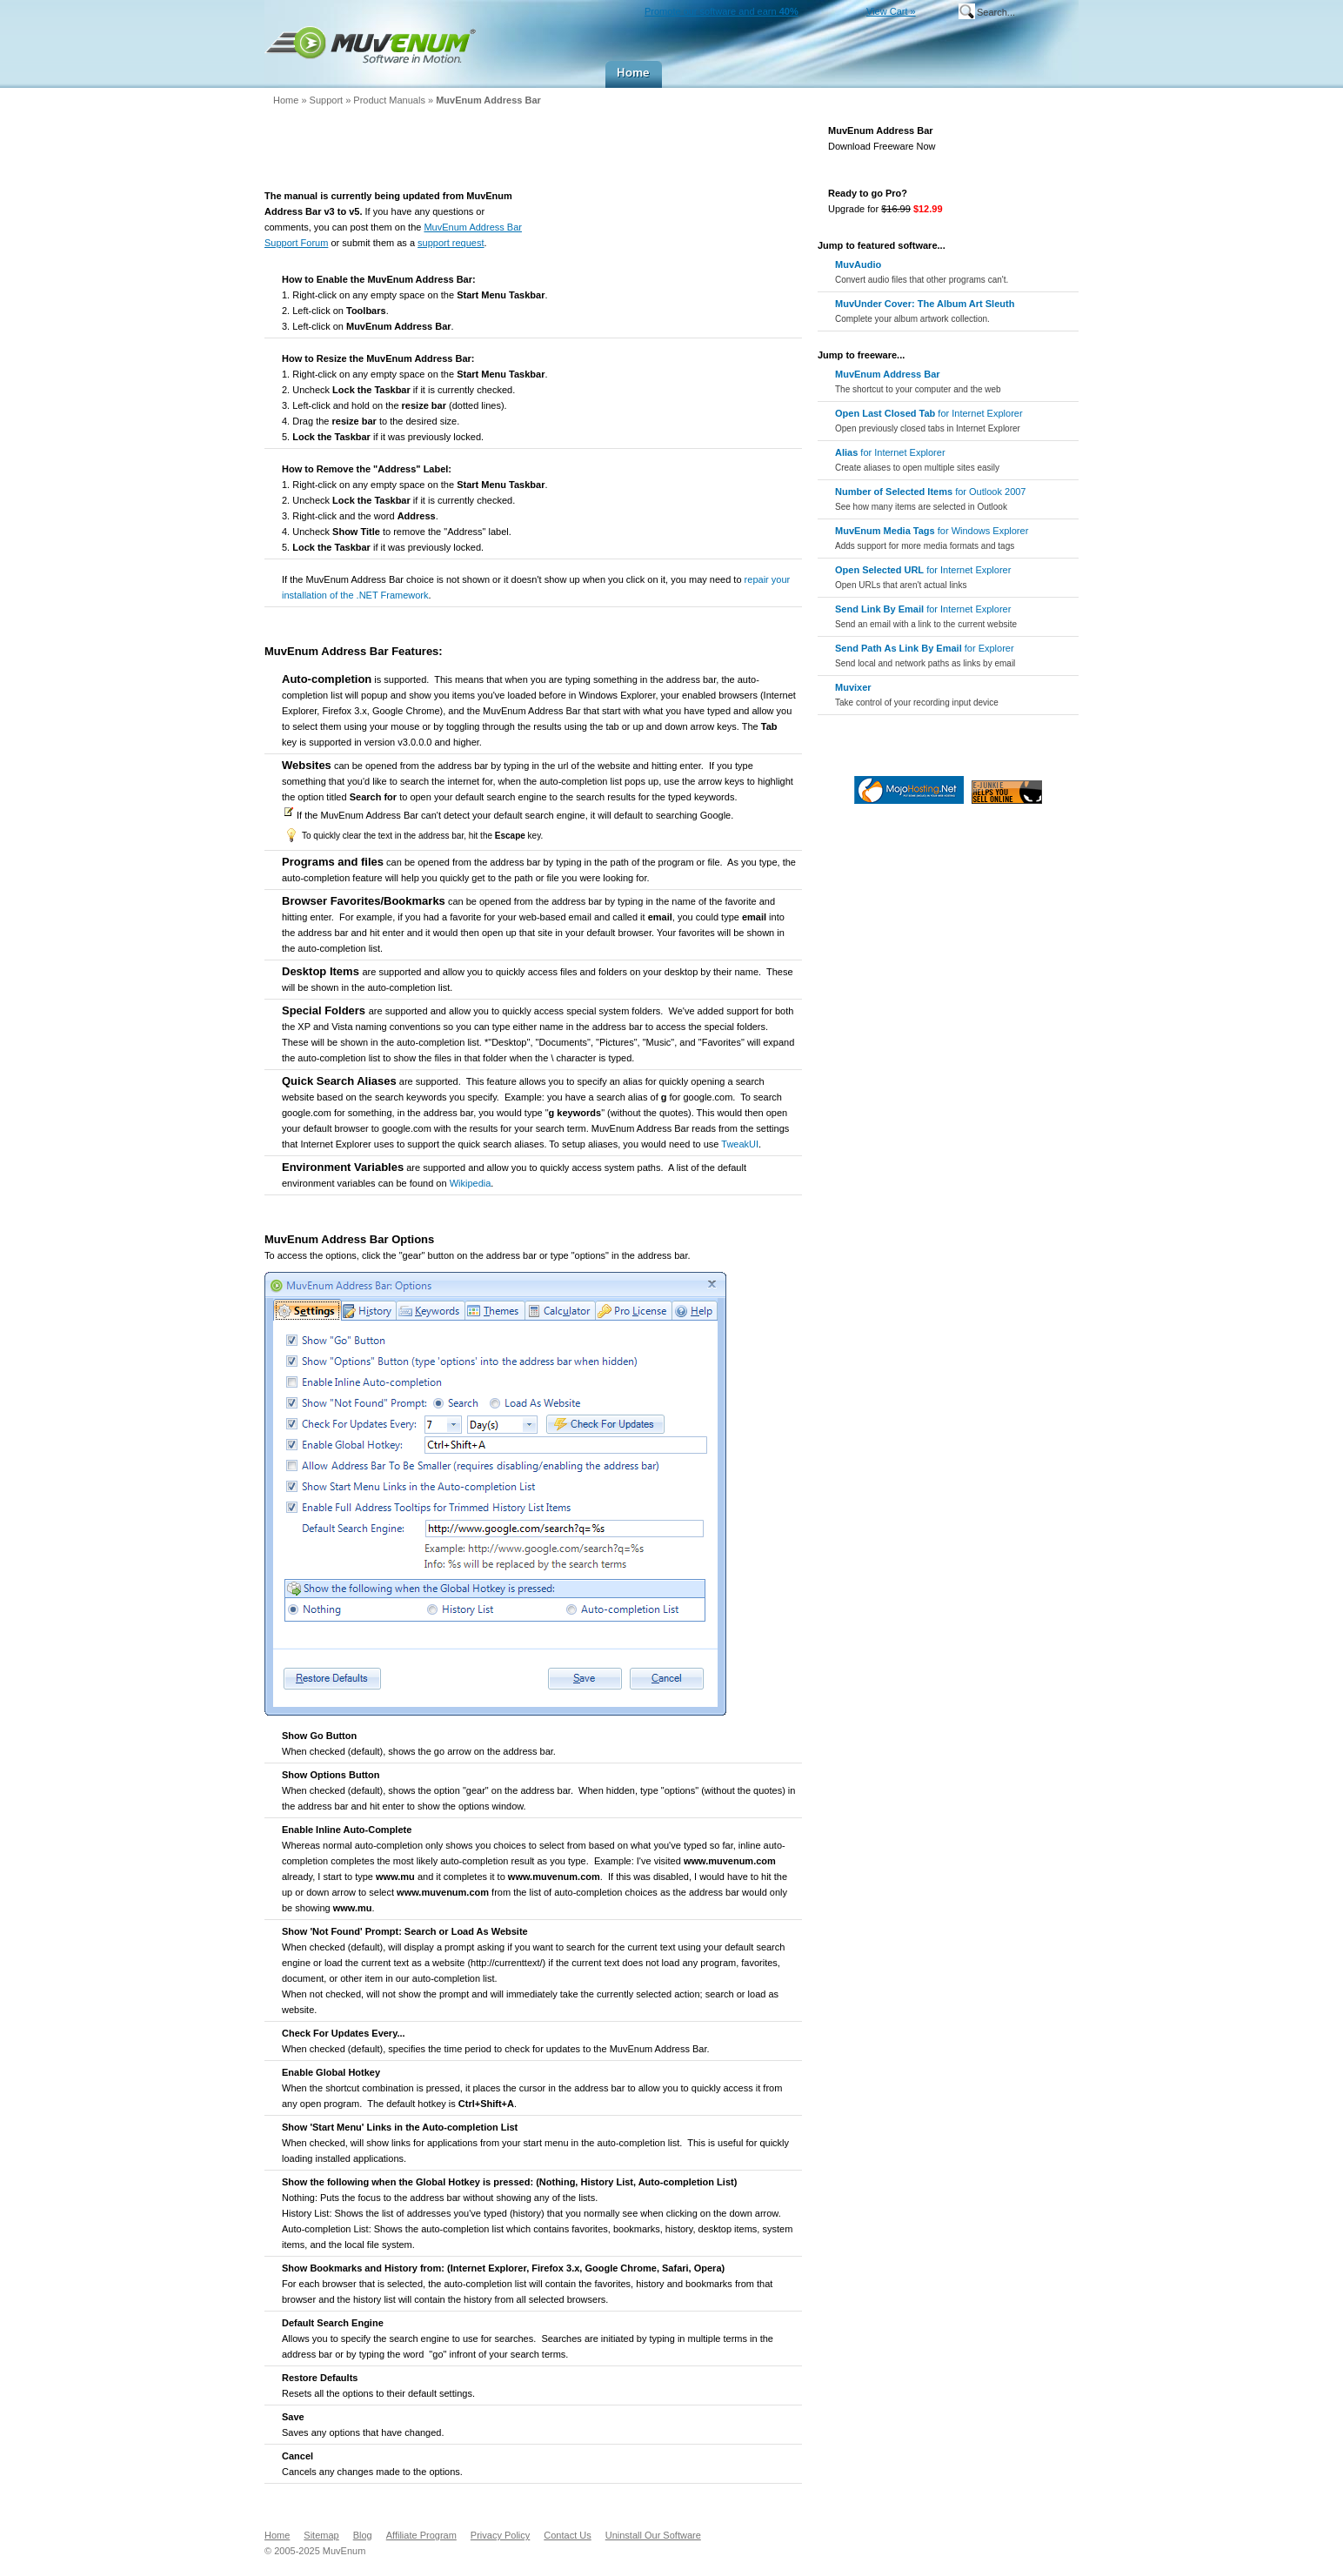 Image resolution: width=1343 pixels, height=2576 pixels. I want to click on Products, so click(701, 74).